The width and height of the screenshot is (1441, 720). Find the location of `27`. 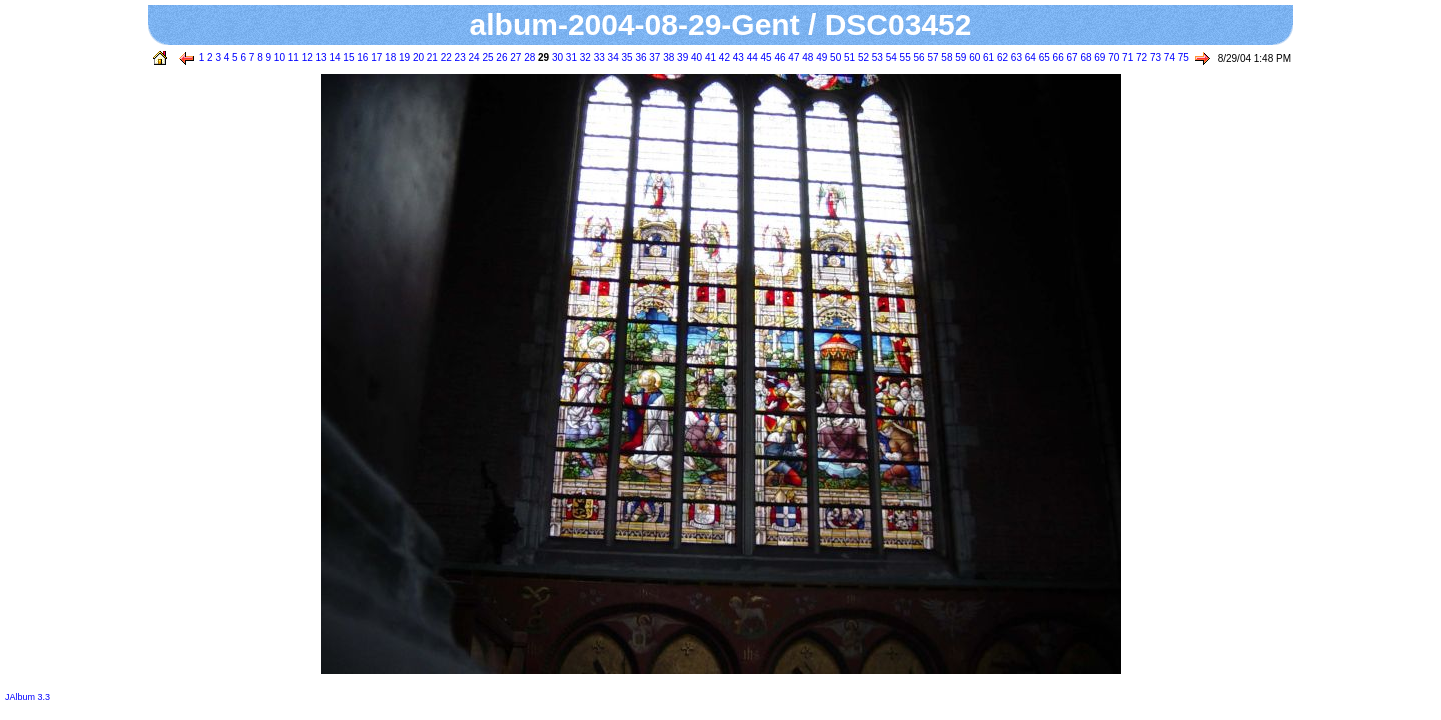

27 is located at coordinates (514, 57).